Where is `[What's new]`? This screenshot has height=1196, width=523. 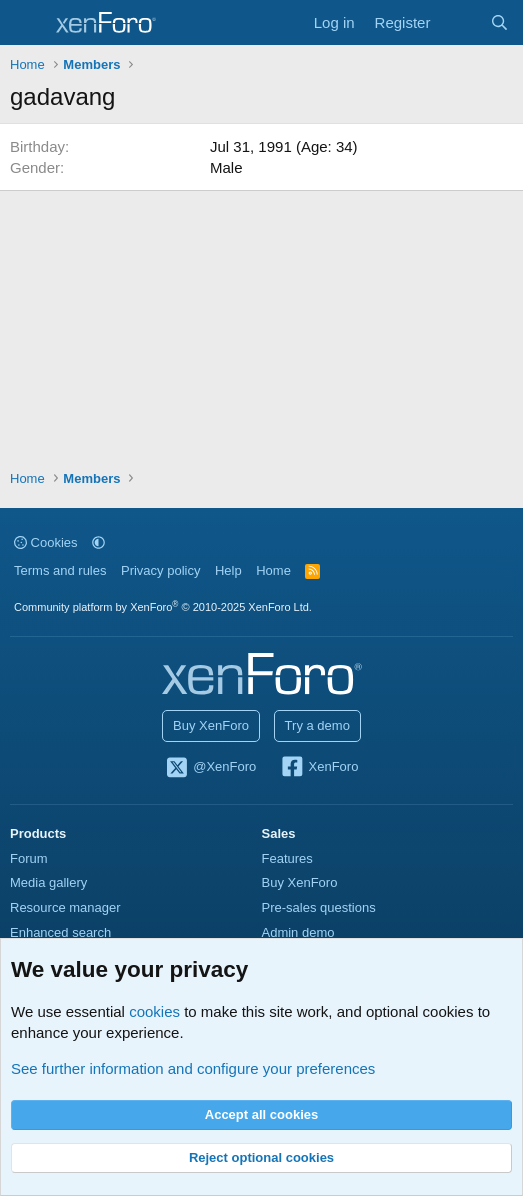 [What's new] is located at coordinates (459, 22).